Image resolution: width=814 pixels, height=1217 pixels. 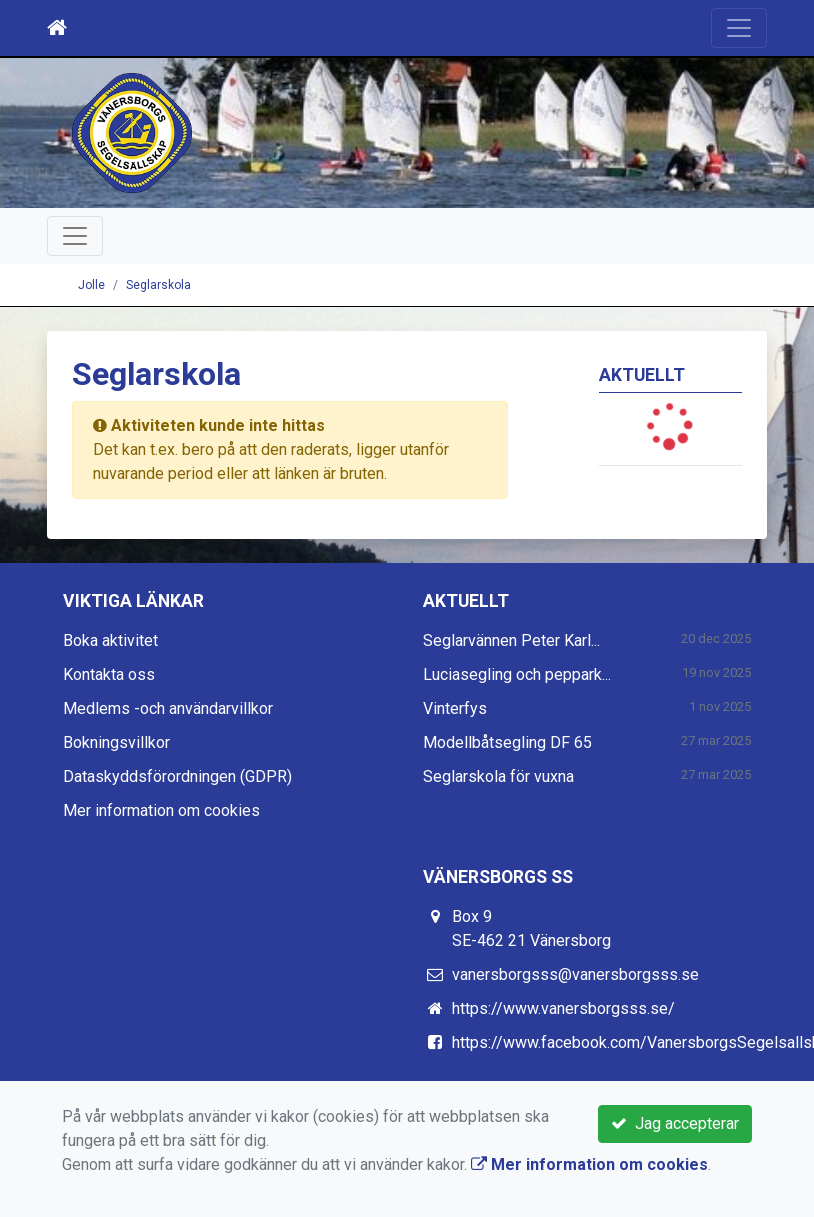 What do you see at coordinates (739, 28) in the screenshot?
I see `[Toggle navigation]` at bounding box center [739, 28].